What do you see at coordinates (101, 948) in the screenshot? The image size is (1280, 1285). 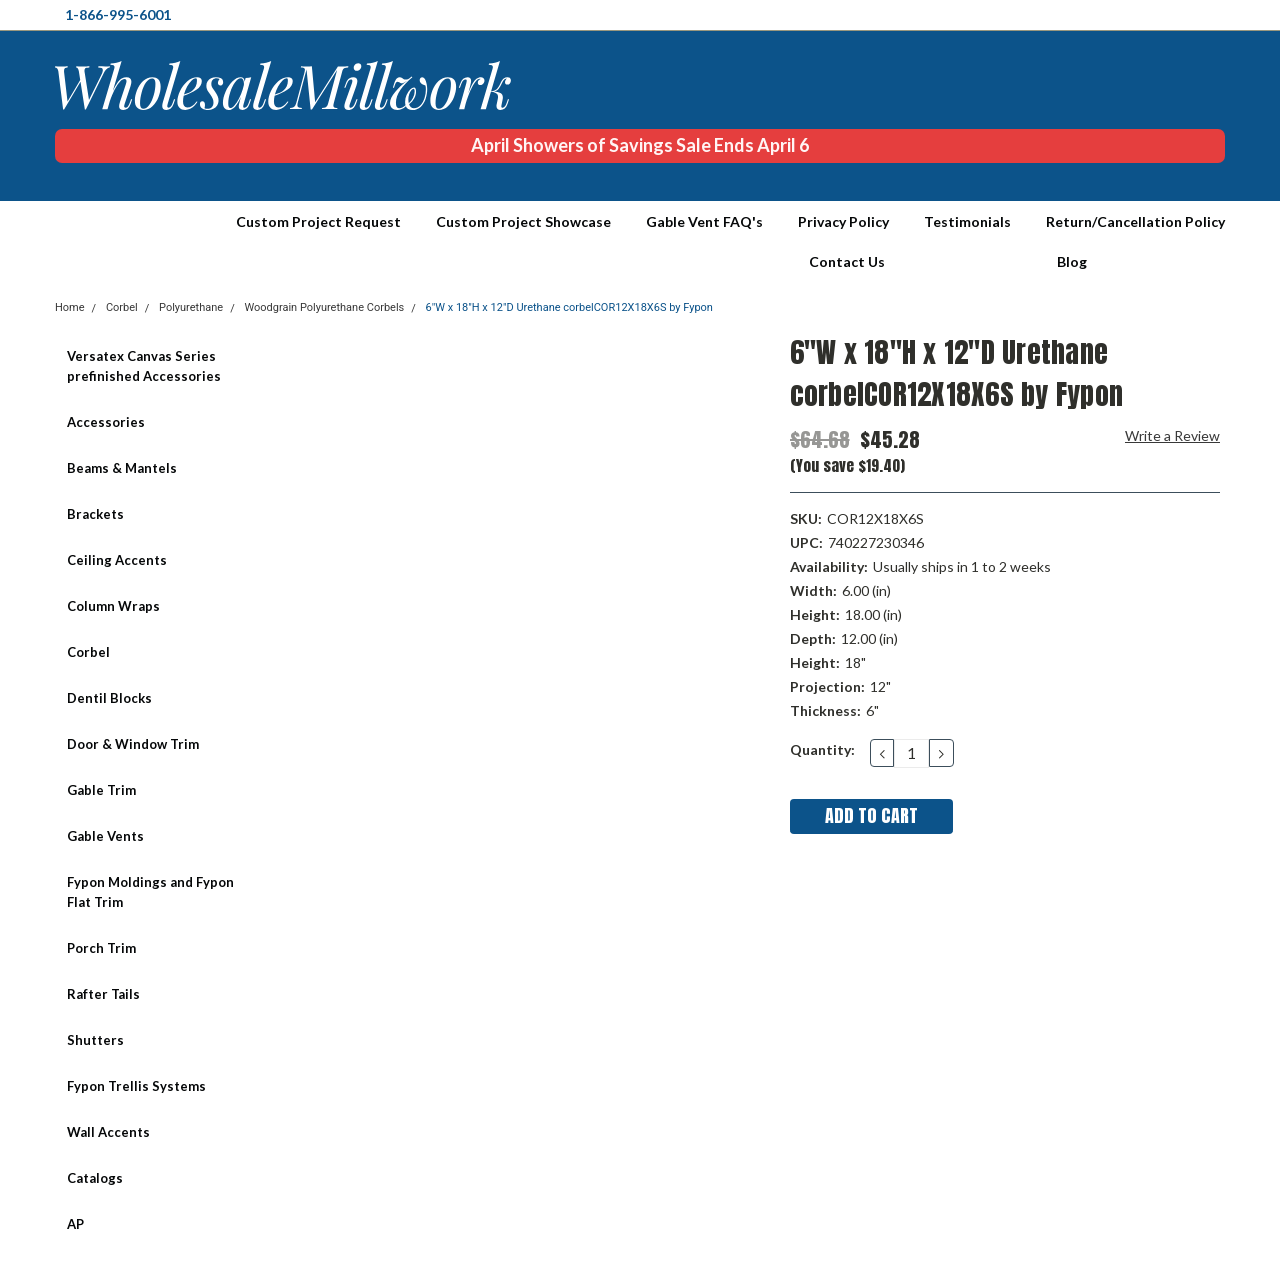 I see `Porch Trim` at bounding box center [101, 948].